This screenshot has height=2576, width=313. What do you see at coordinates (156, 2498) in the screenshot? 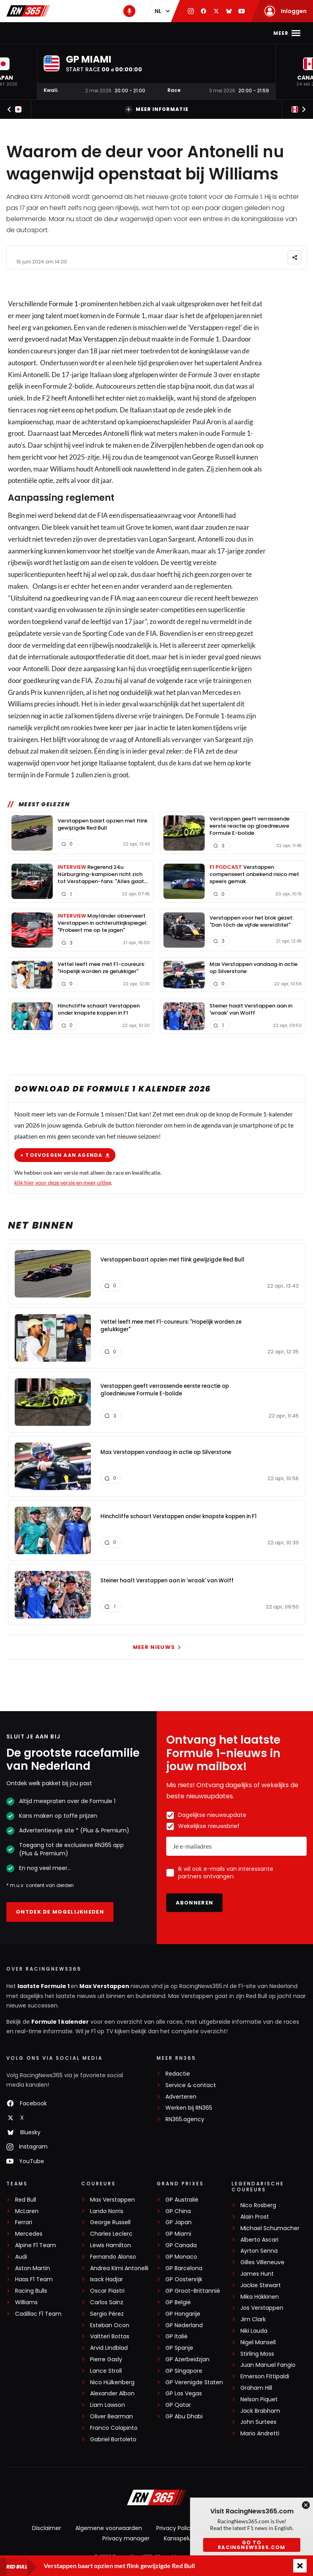
I see `[RacingNews365]` at bounding box center [156, 2498].